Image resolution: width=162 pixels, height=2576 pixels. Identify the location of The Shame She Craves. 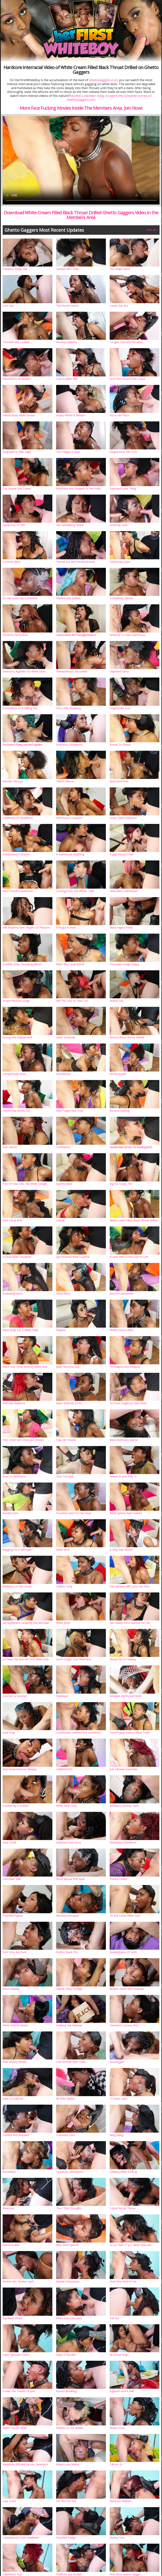
(17, 488).